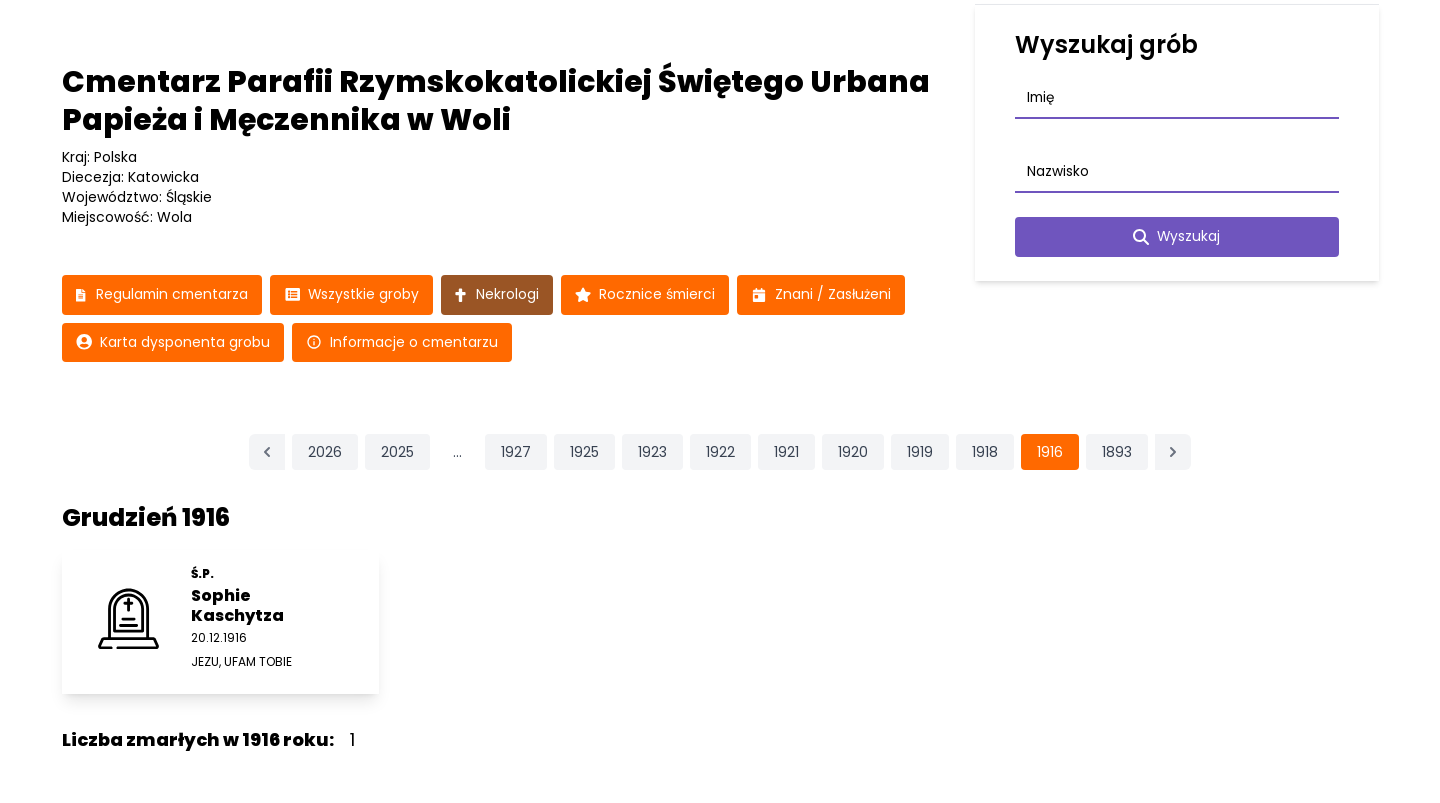  I want to click on 1921 [Przejdź do strony 1921], so click(786, 453).